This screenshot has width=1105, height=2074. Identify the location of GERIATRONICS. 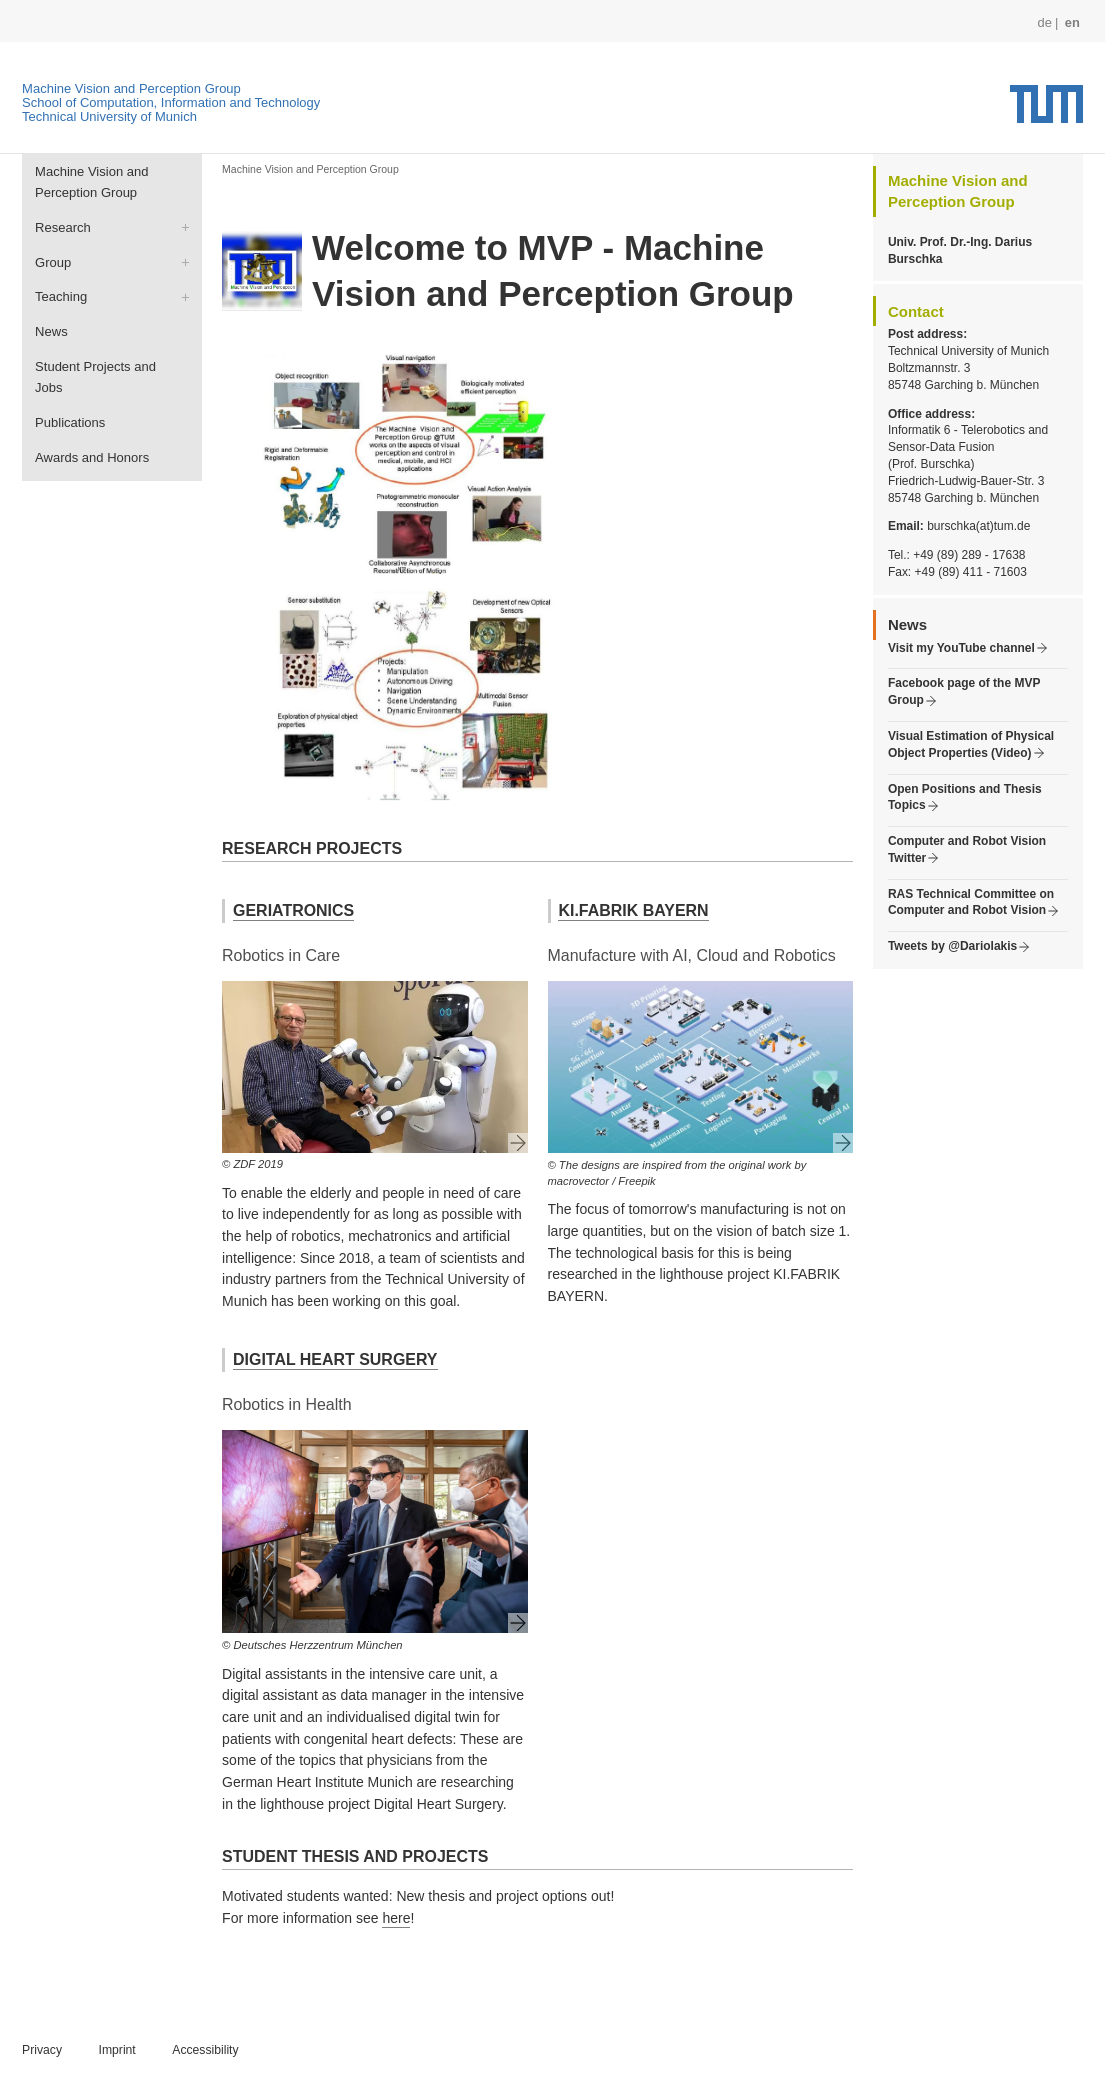
(293, 910).